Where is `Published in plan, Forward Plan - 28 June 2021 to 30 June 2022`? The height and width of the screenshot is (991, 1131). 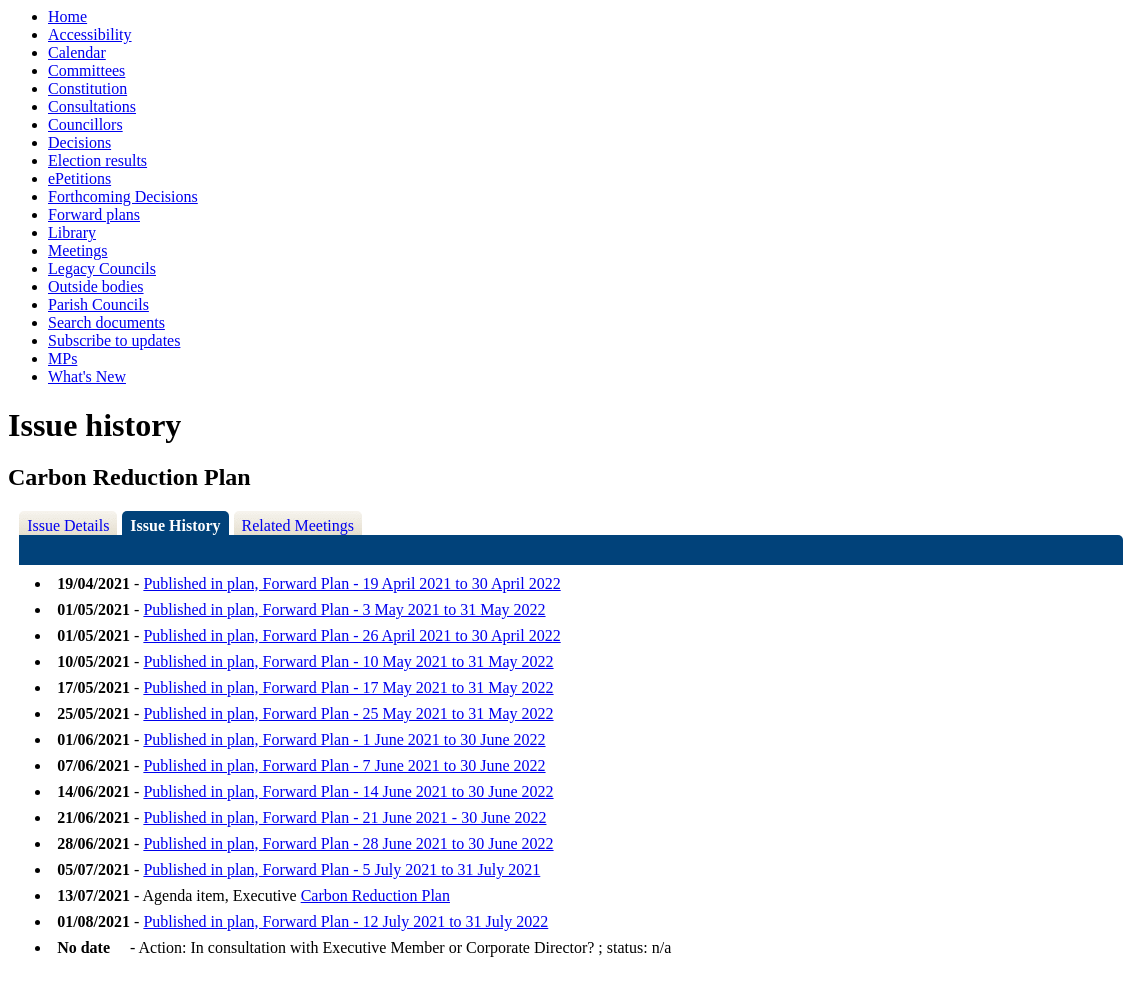
Published in plan, Forward Plan - 28 June 2021 to 30 June 2022 is located at coordinates (348, 843).